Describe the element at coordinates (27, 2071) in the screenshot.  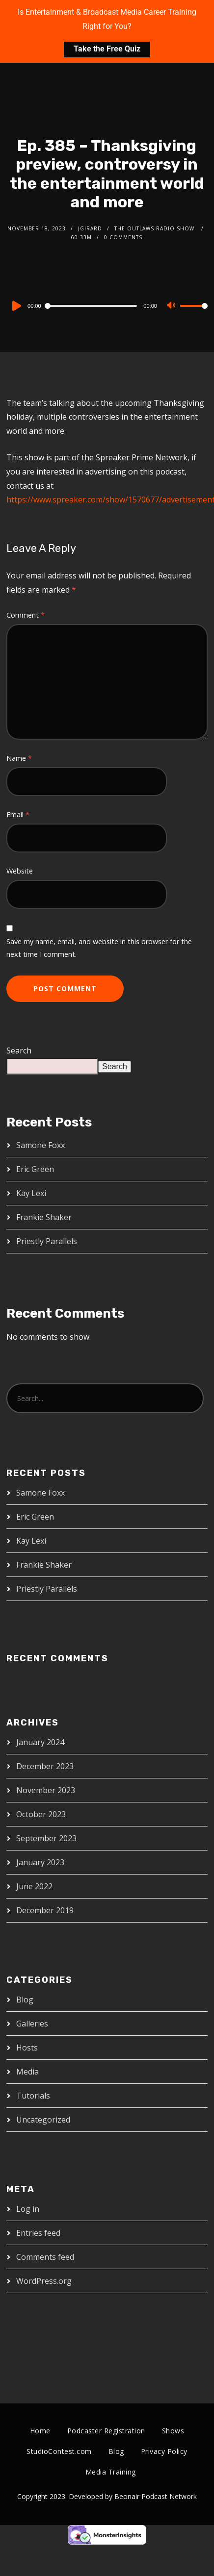
I see `Media` at that location.